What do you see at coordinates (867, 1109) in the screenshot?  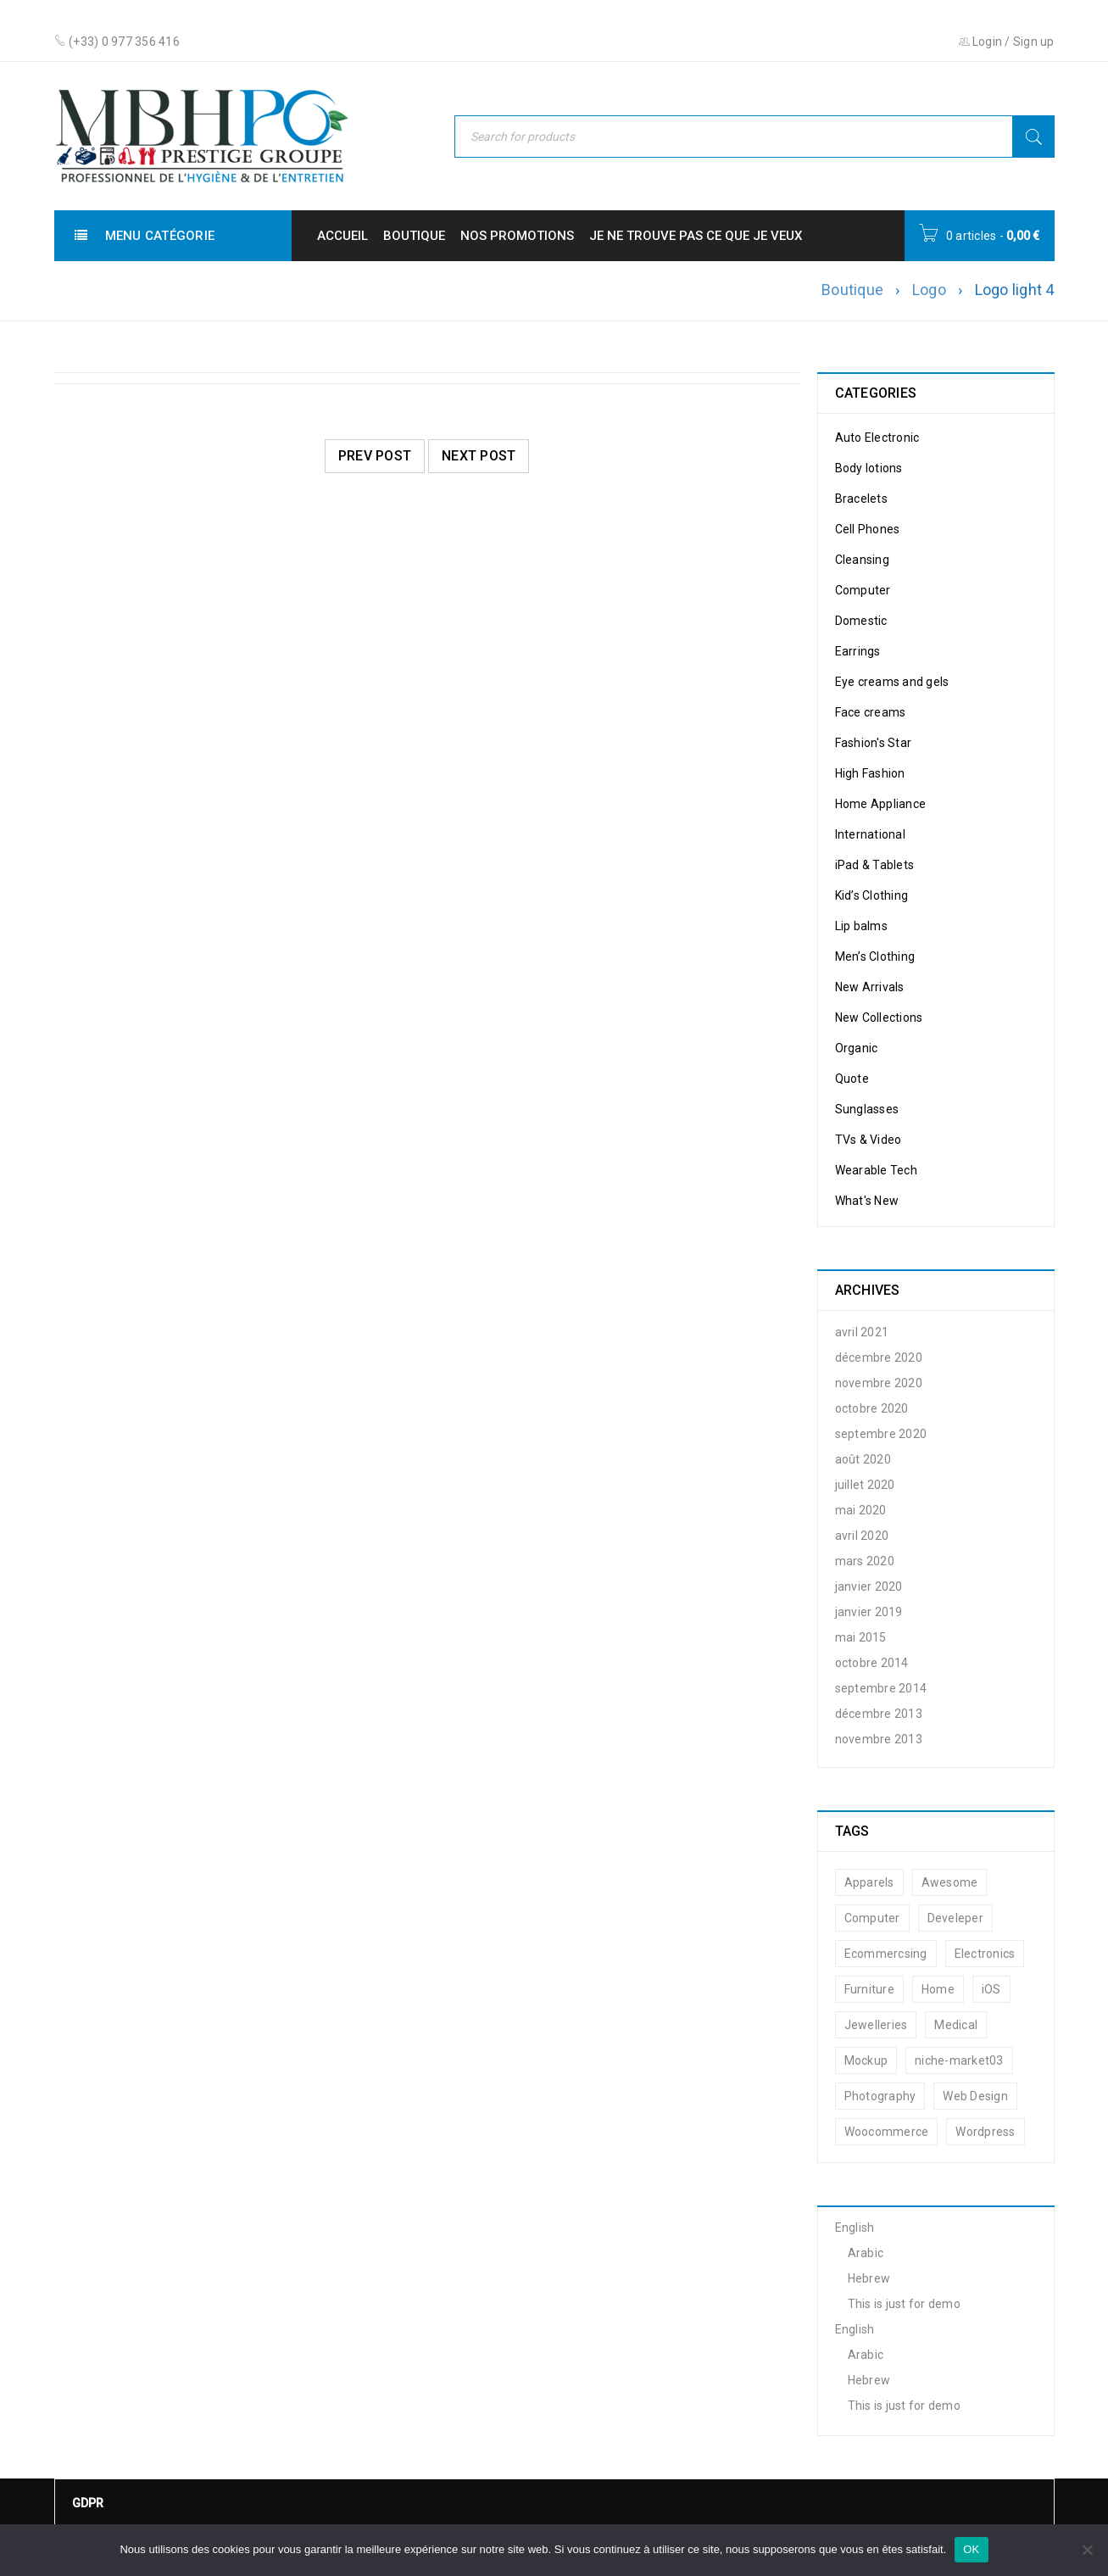 I see `Sunglasses` at bounding box center [867, 1109].